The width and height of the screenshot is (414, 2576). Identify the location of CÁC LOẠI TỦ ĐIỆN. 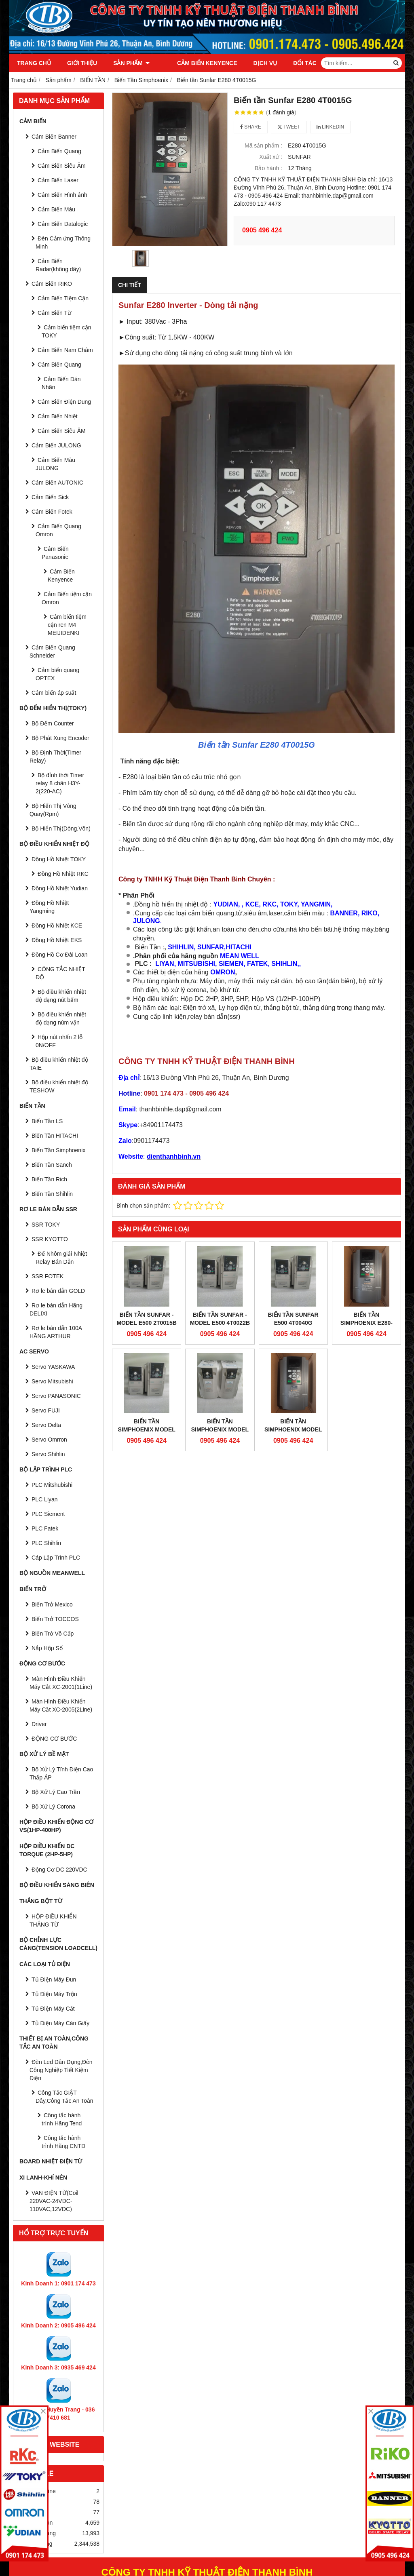
(44, 1964).